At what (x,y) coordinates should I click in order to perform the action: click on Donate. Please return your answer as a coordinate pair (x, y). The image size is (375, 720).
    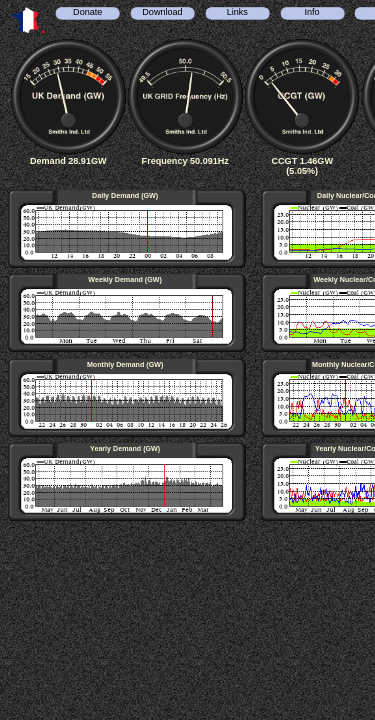
    Looking at the image, I should click on (87, 12).